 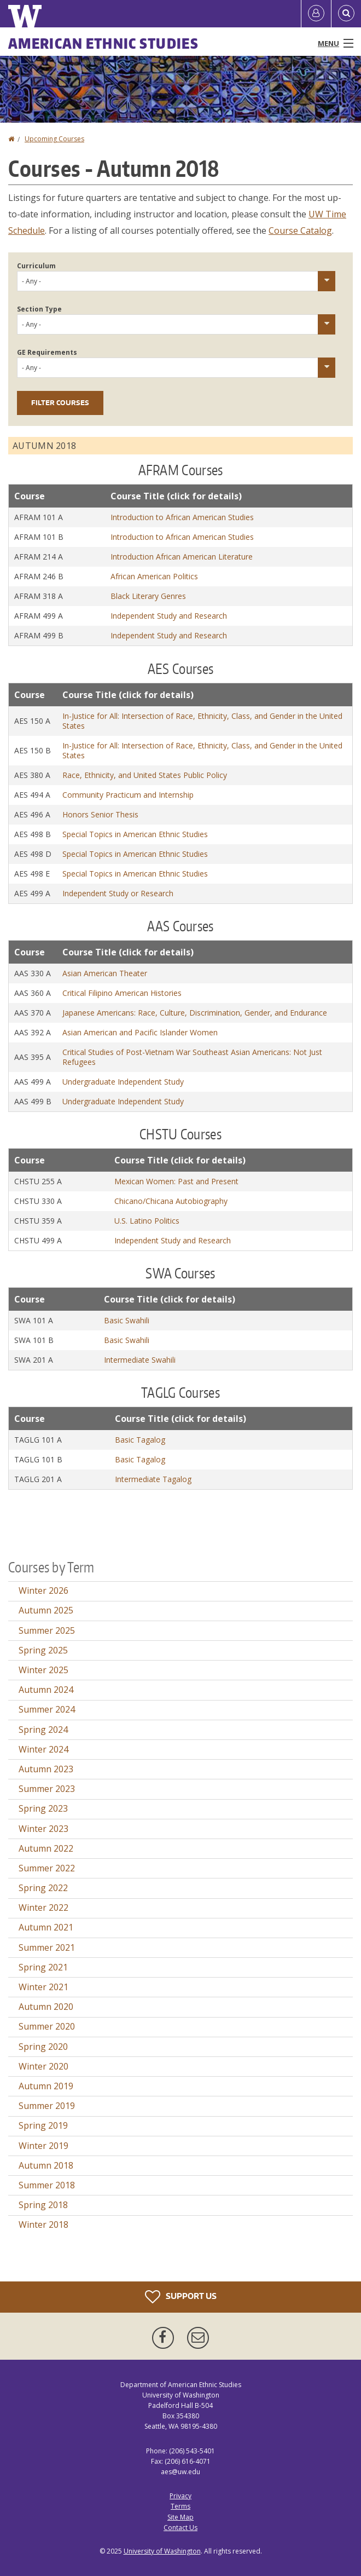 What do you see at coordinates (135, 834) in the screenshot?
I see `Special Topics in American Ethnic Studies` at bounding box center [135, 834].